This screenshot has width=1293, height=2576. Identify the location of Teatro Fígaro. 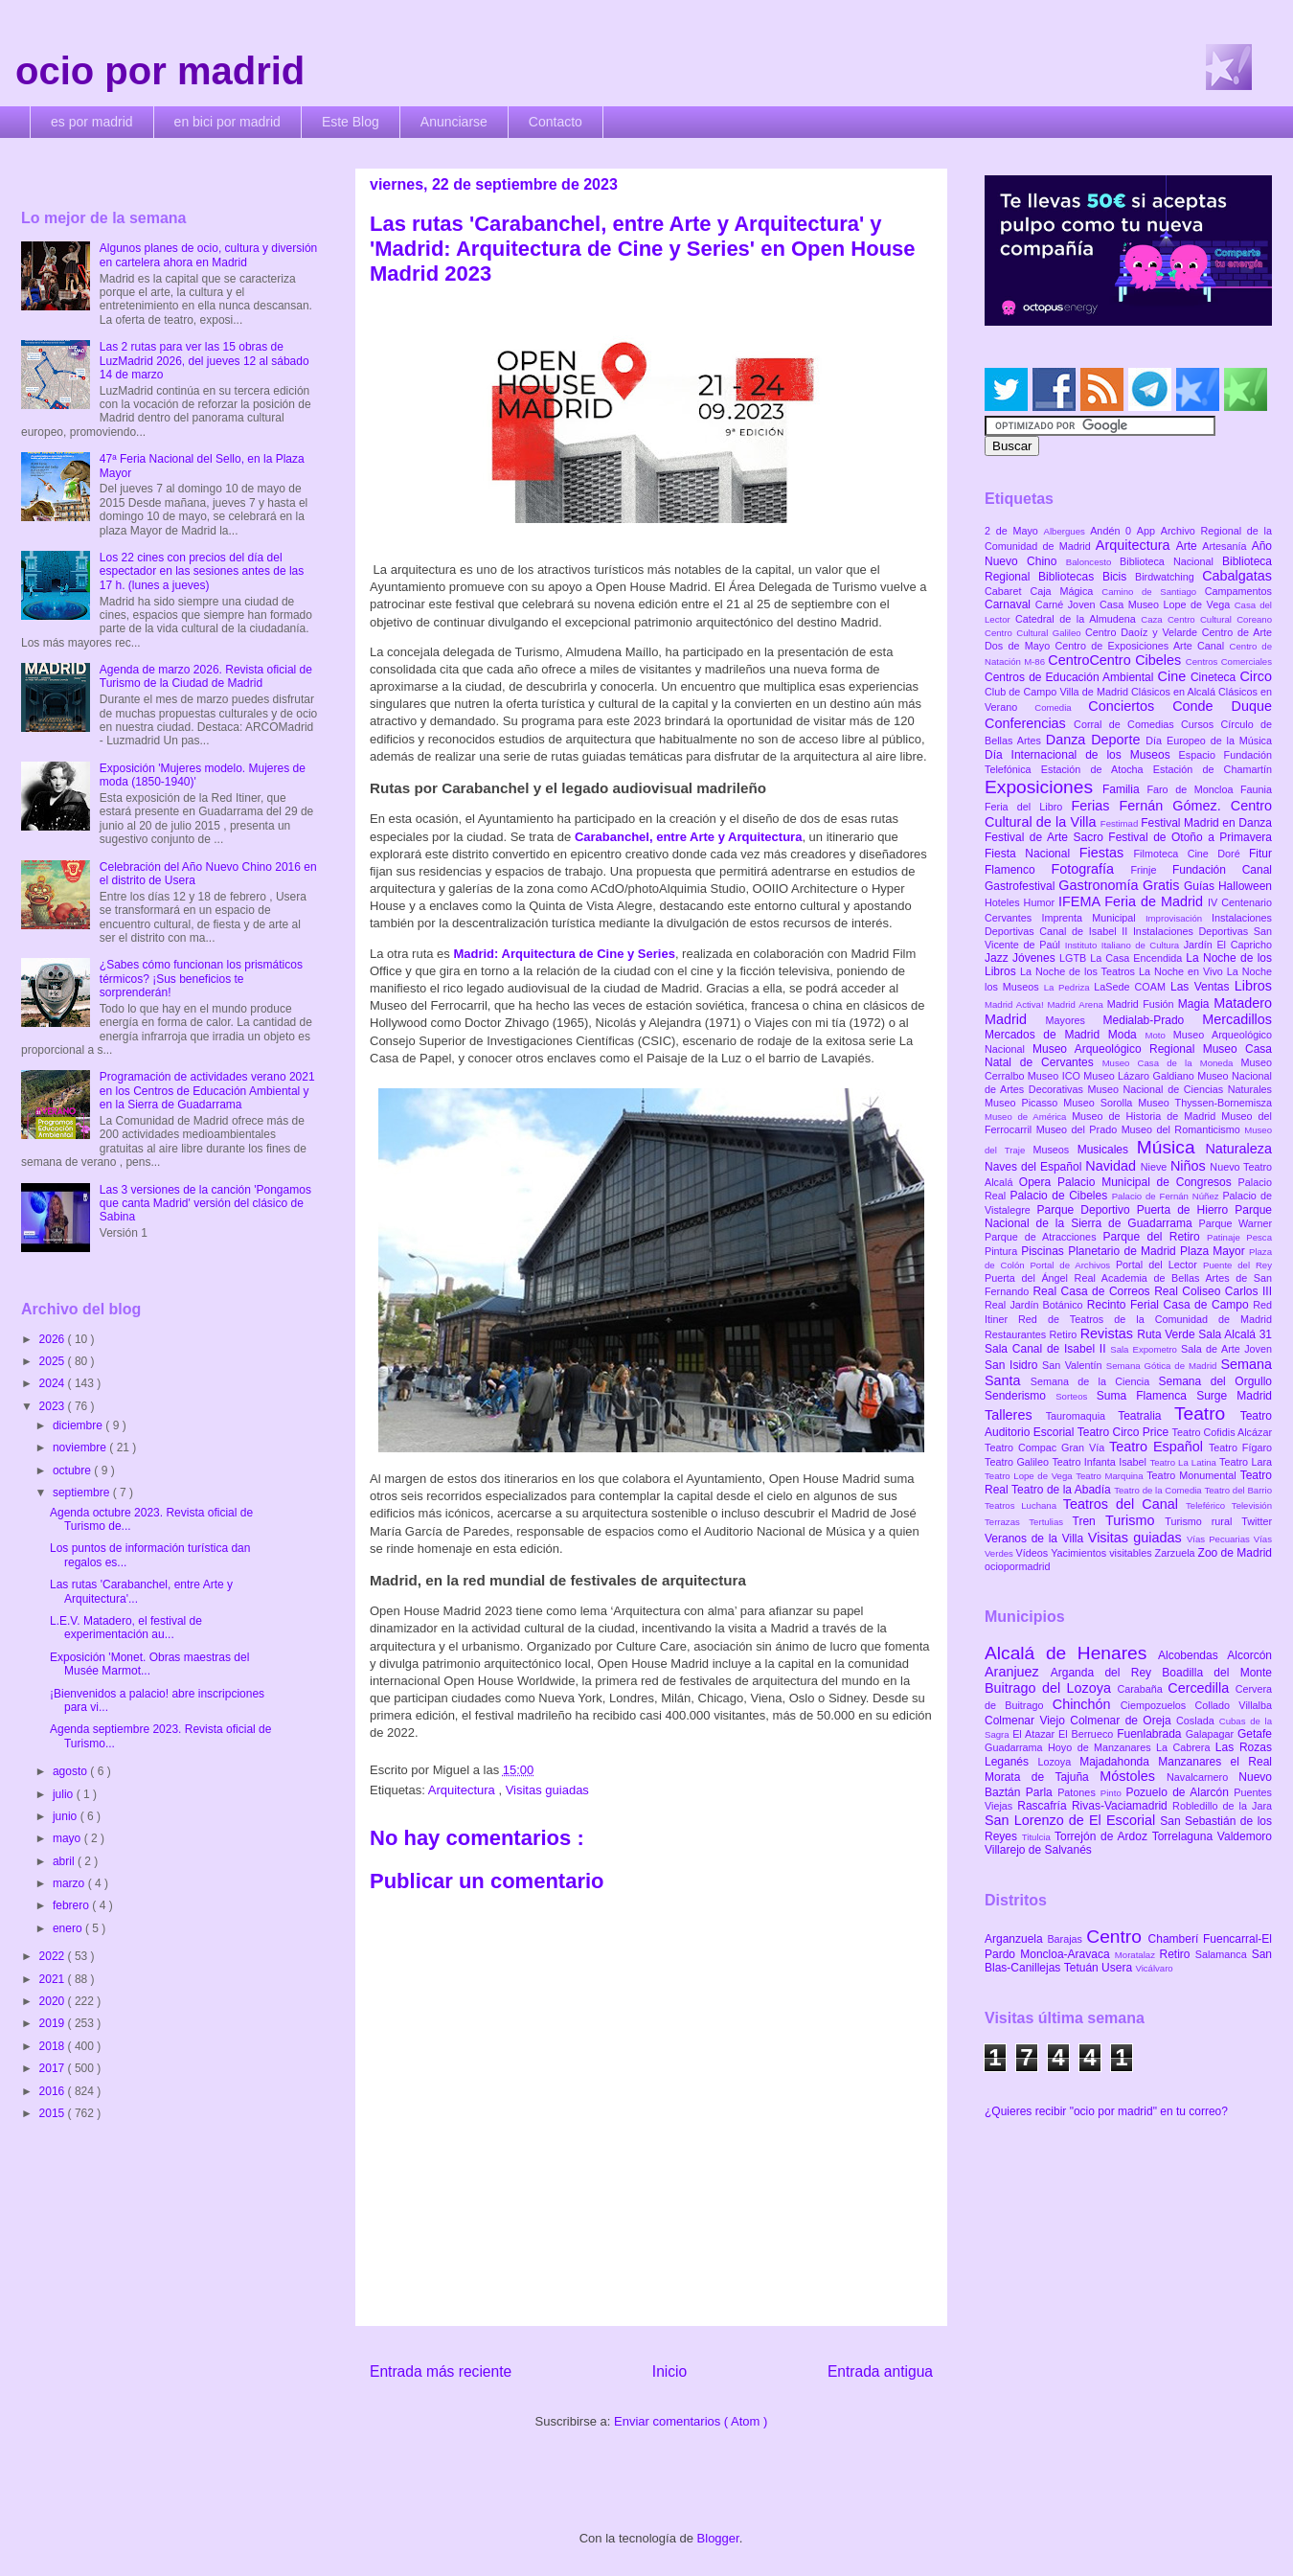
(1240, 1447).